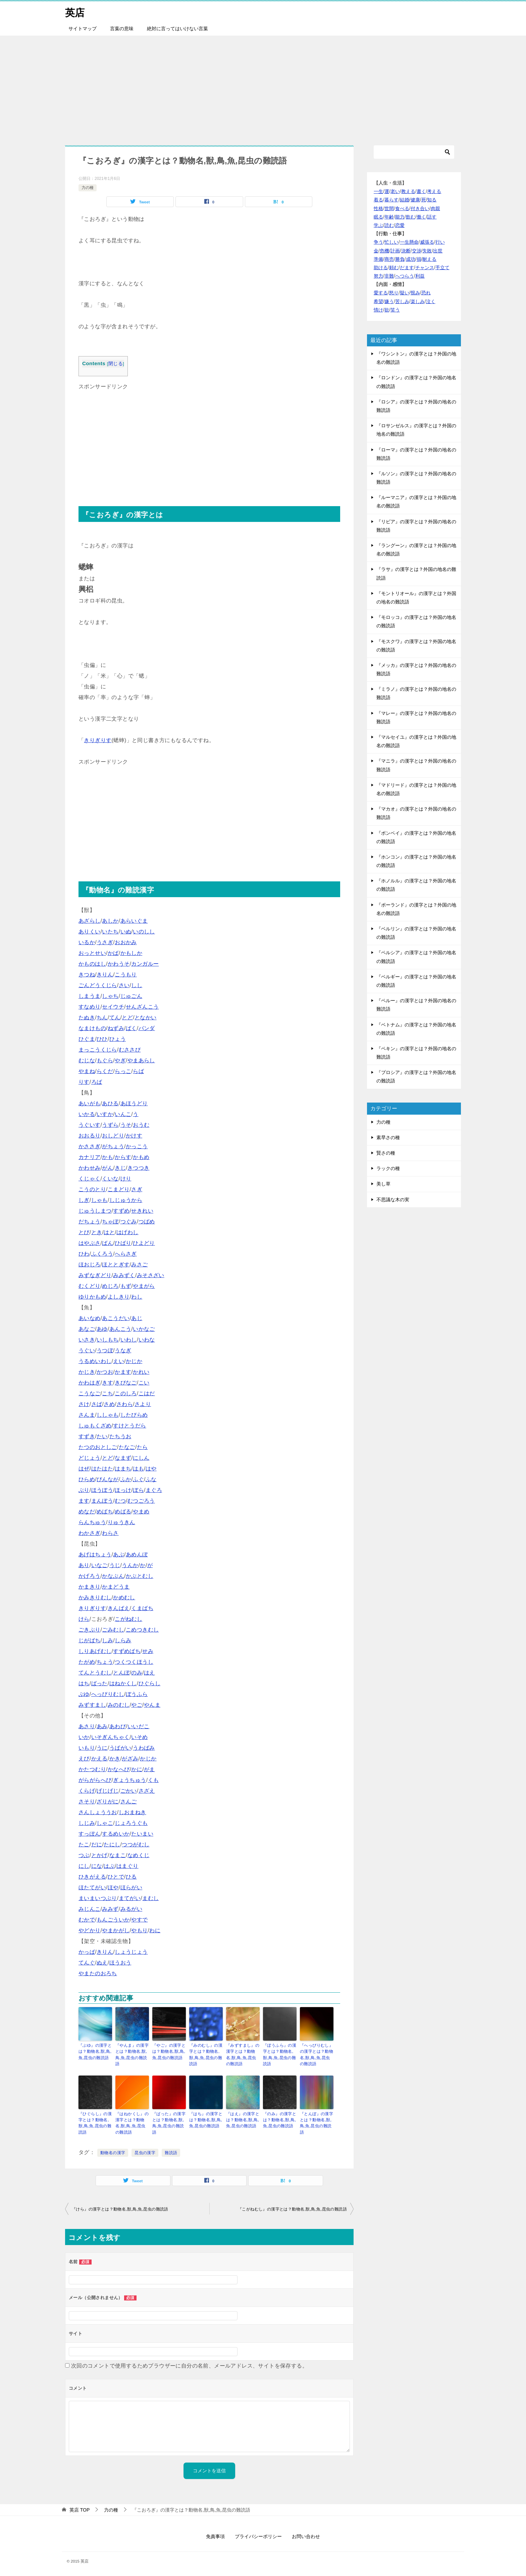  Describe the element at coordinates (82, 28) in the screenshot. I see `サイトマップ` at that location.